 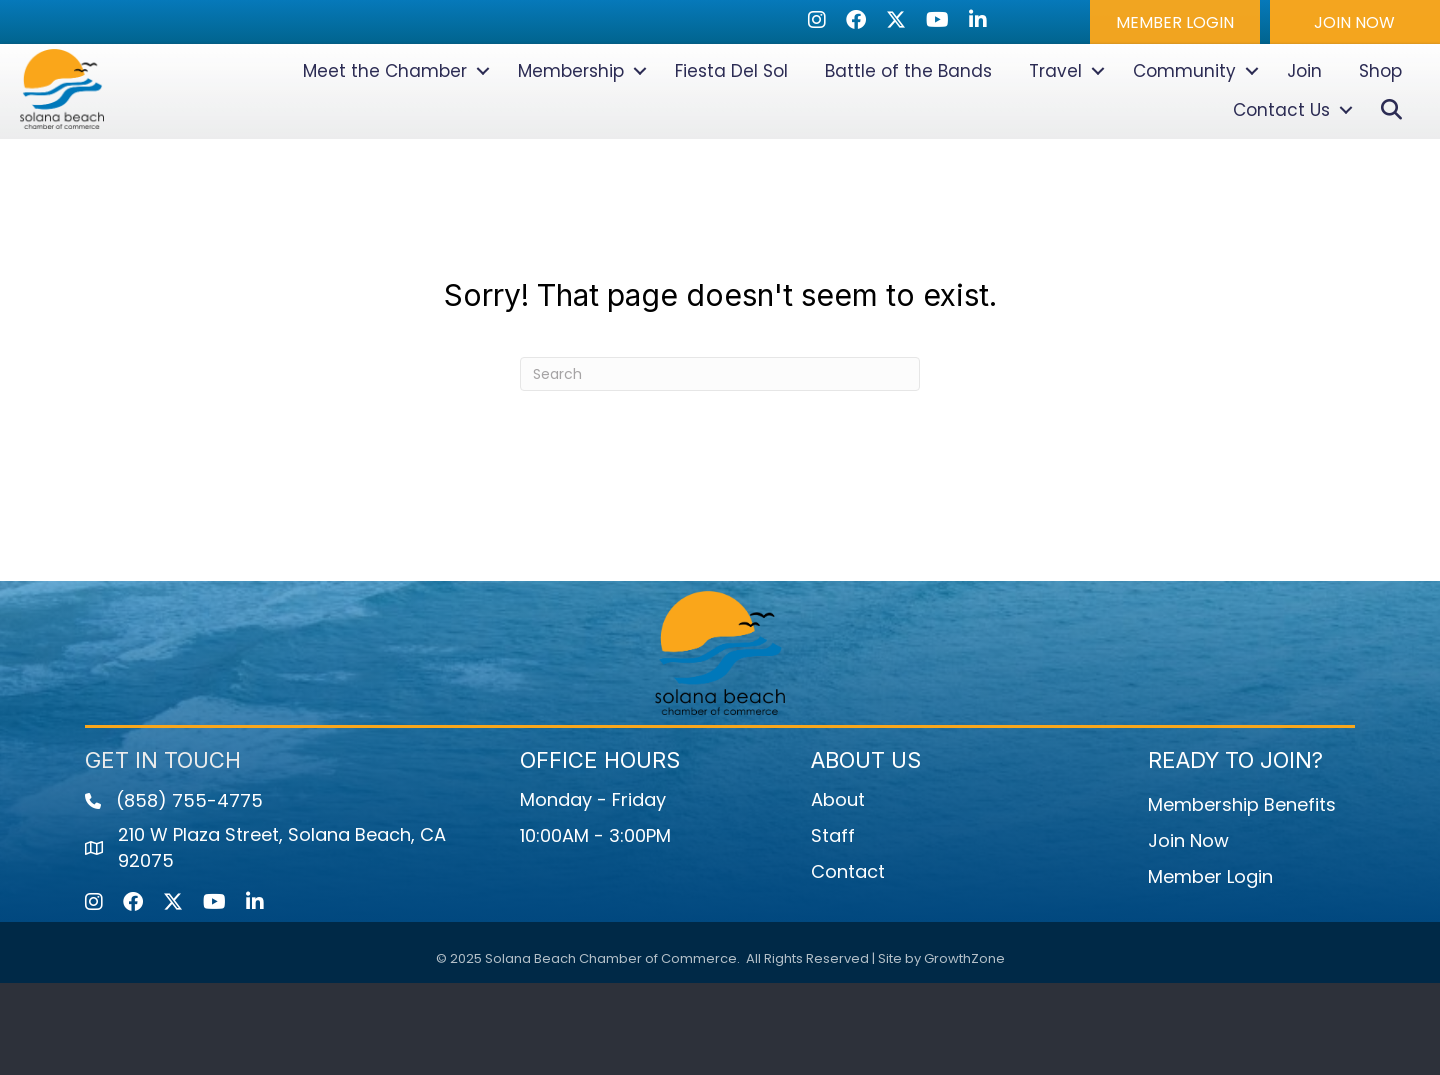 I want to click on Meet the Chamber, so click(x=385, y=117).